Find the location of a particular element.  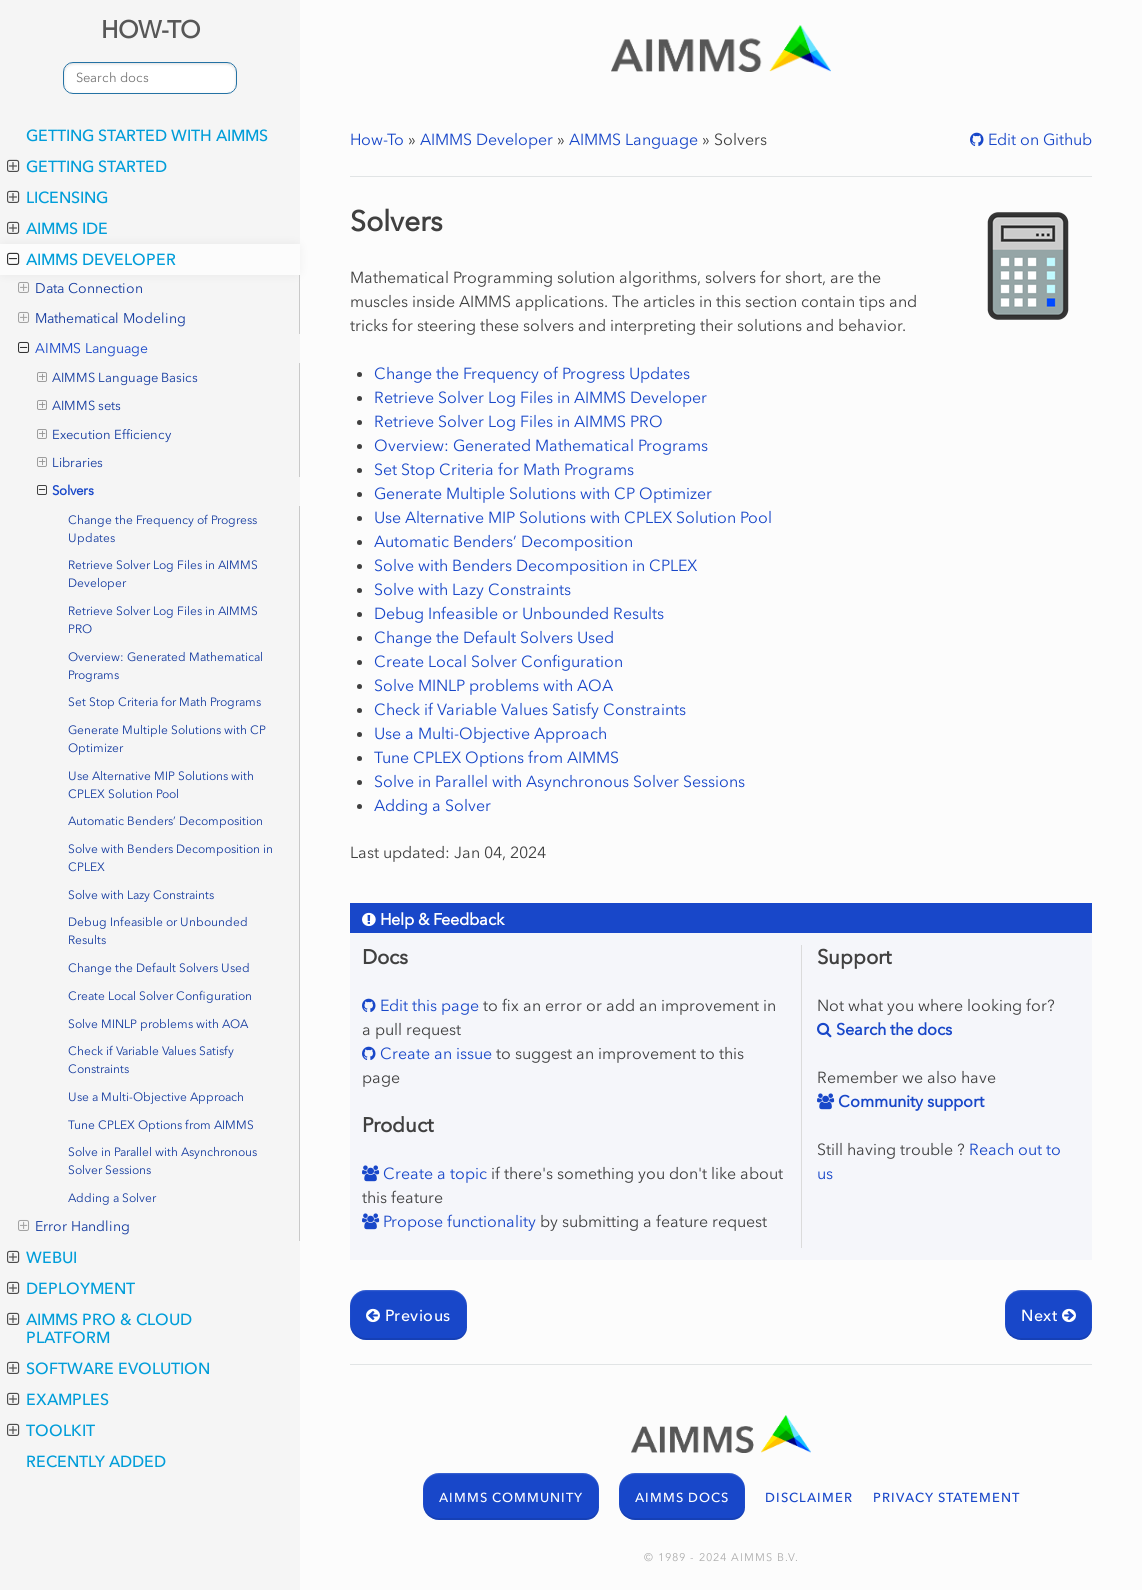

Search the docs is located at coordinates (892, 1029).